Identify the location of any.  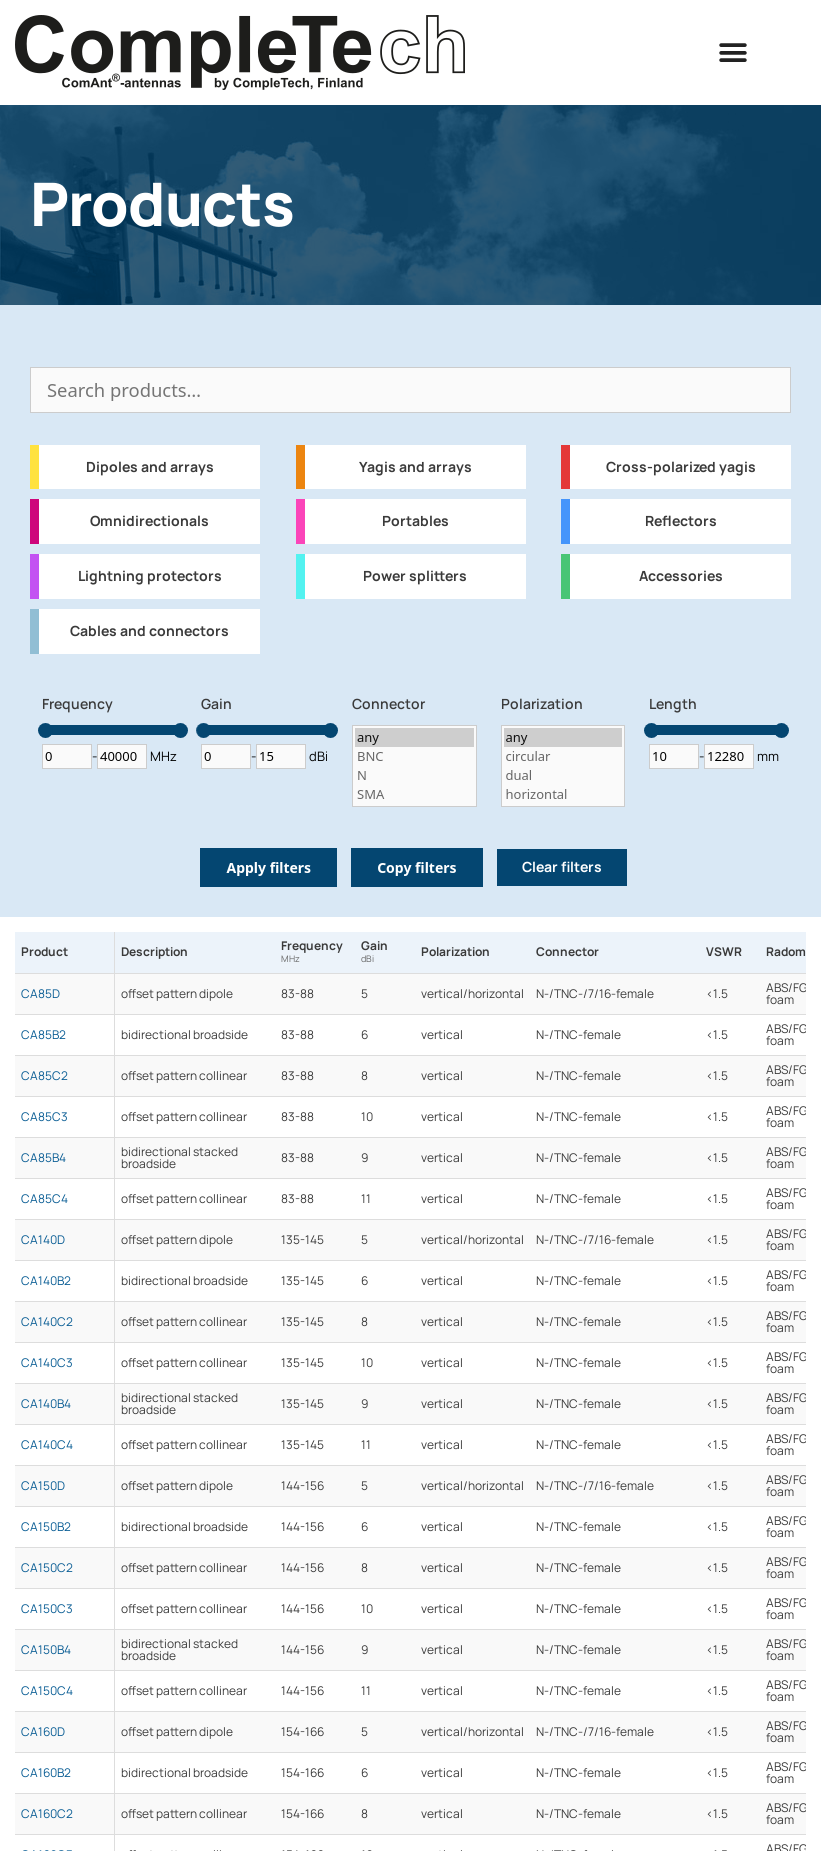
(414, 737).